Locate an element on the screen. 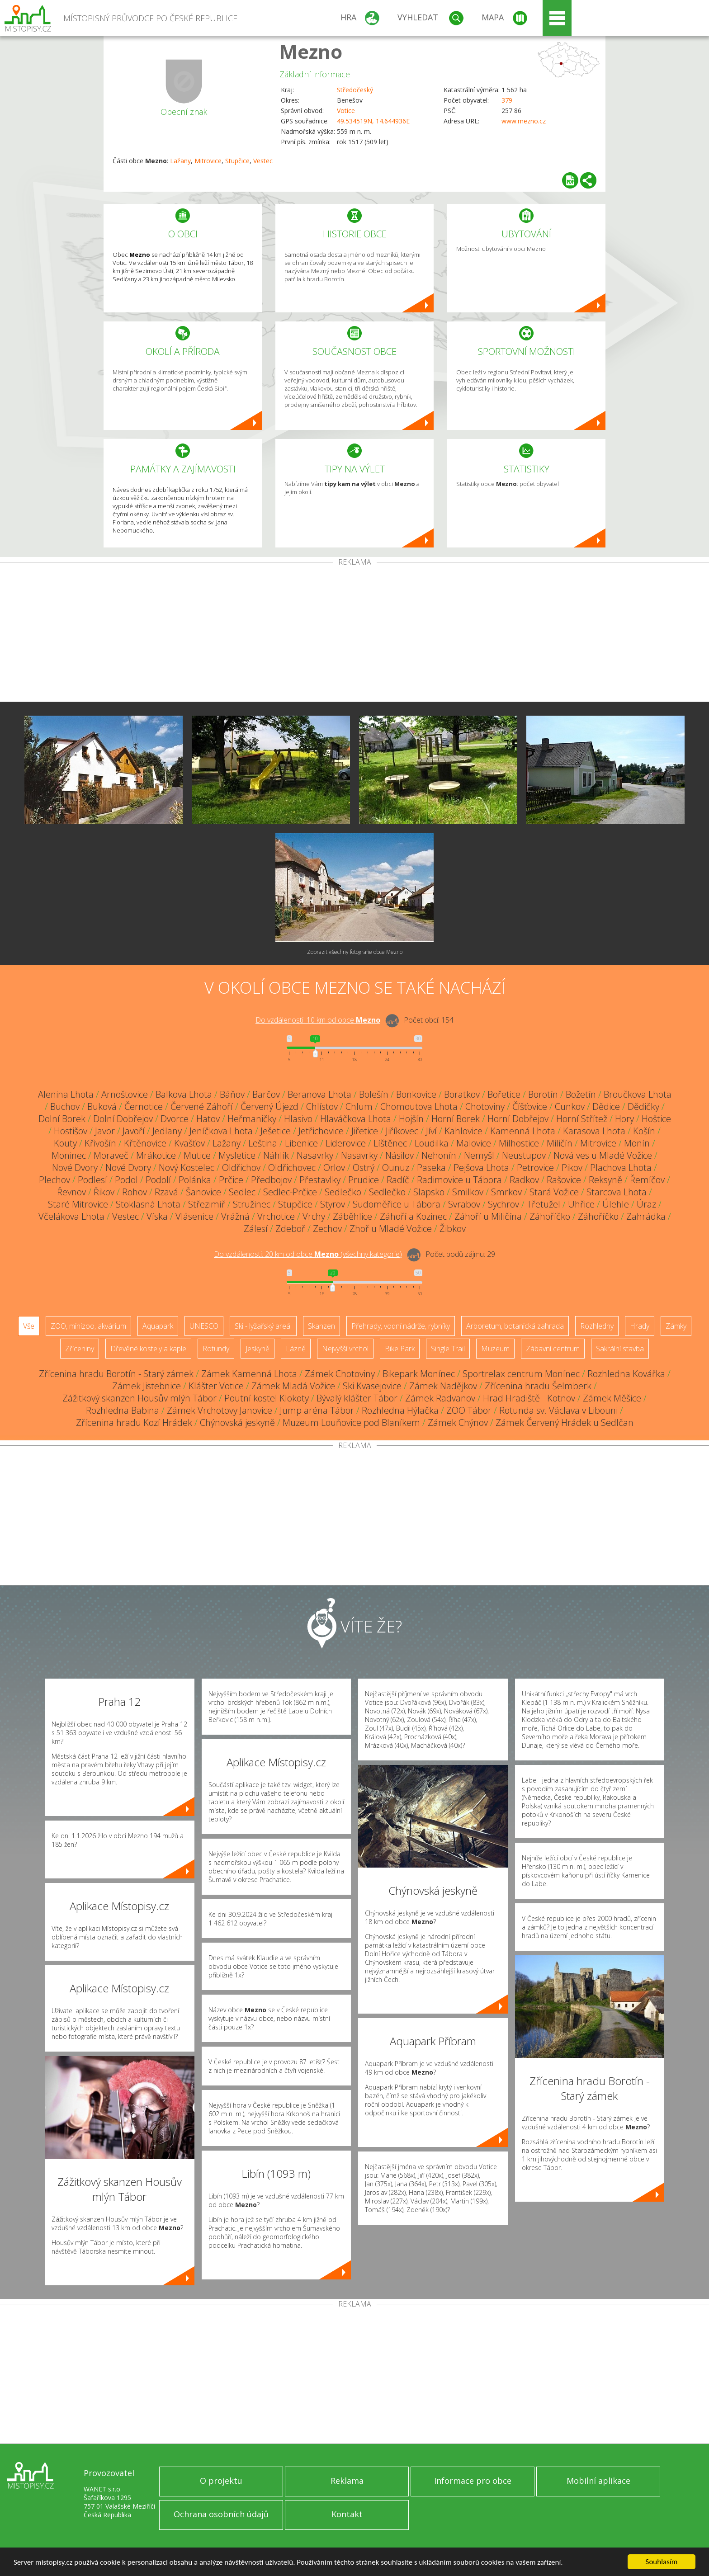 The image size is (709, 2576). Vrchotice is located at coordinates (276, 1216).